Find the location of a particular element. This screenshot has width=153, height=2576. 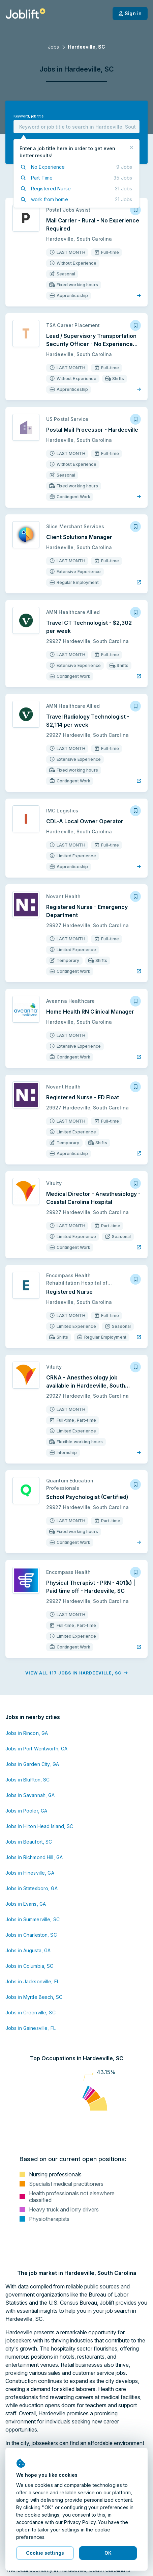

Jobs is located at coordinates (53, 47).